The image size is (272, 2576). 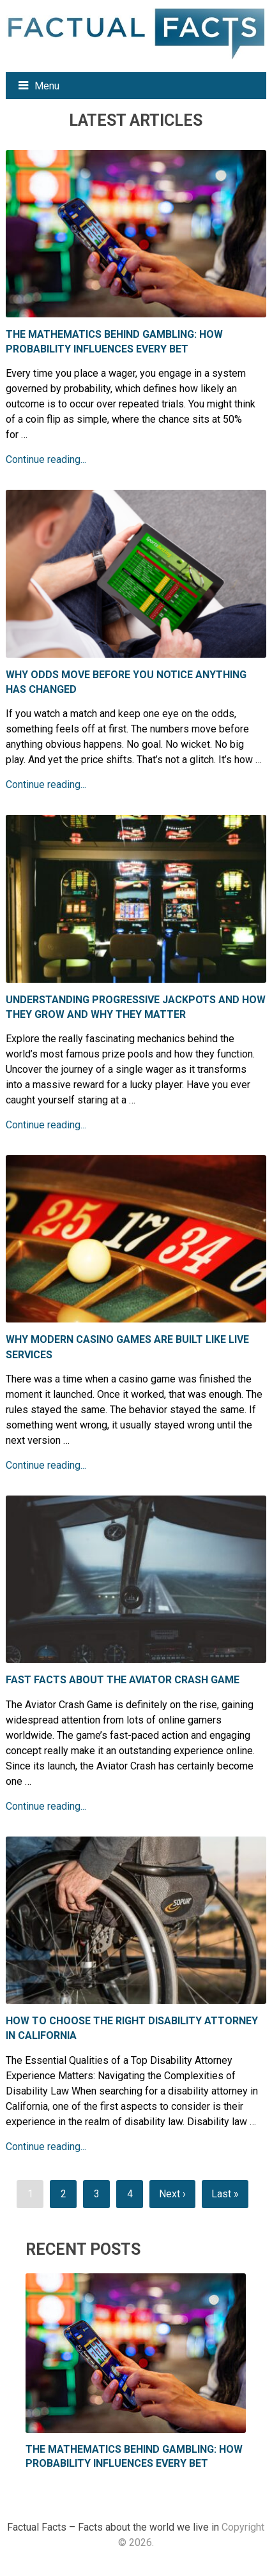 What do you see at coordinates (122, 1680) in the screenshot?
I see `Fast Facts About the Aviator Crash Game` at bounding box center [122, 1680].